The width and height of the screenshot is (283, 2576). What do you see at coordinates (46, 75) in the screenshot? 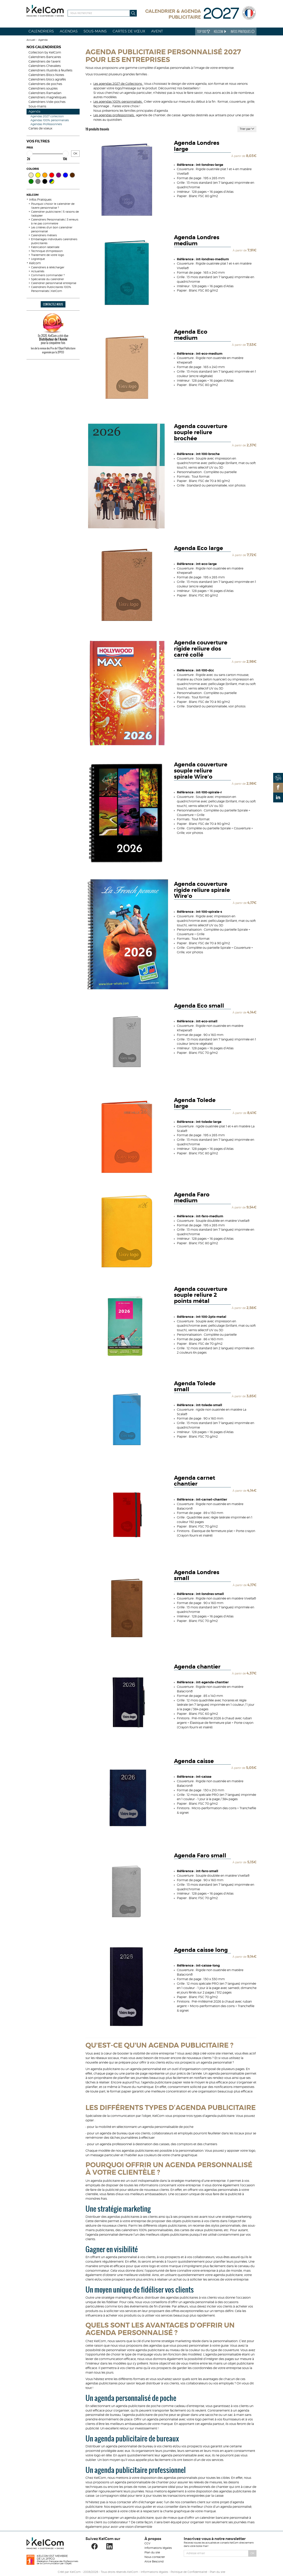
I see `Calendriers Blocs Notes` at bounding box center [46, 75].